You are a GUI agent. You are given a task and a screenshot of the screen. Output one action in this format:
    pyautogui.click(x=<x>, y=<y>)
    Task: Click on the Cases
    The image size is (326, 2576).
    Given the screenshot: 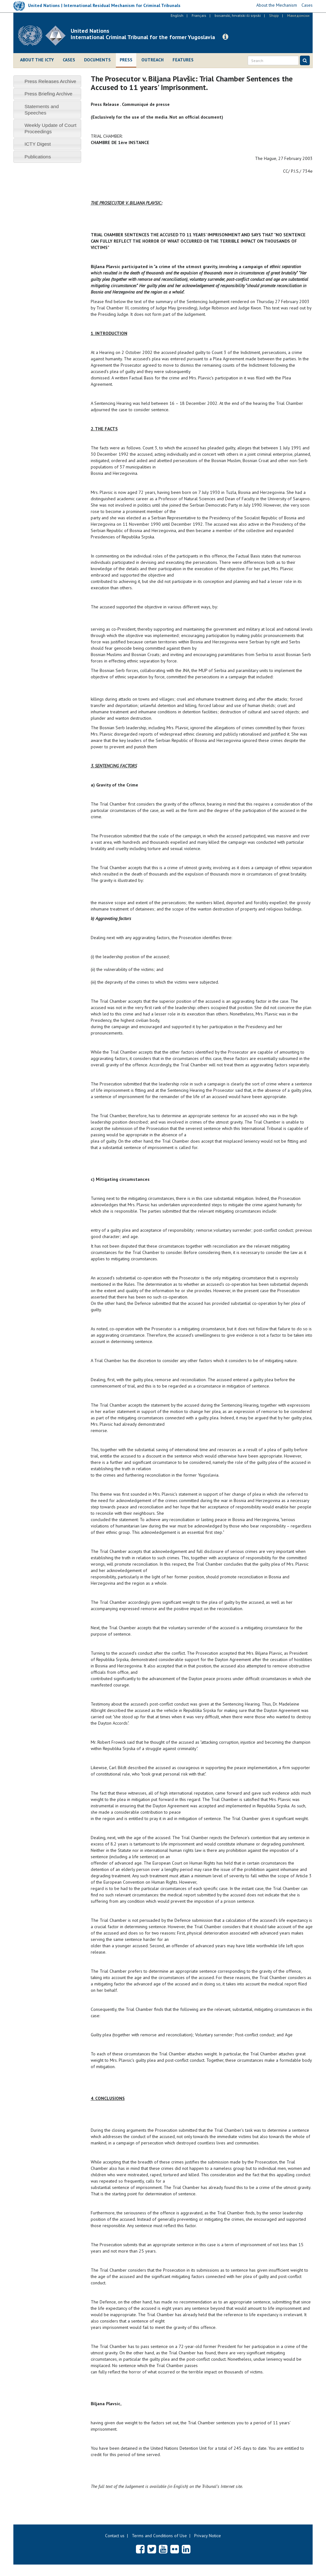 What is the action you would take?
    pyautogui.click(x=69, y=60)
    